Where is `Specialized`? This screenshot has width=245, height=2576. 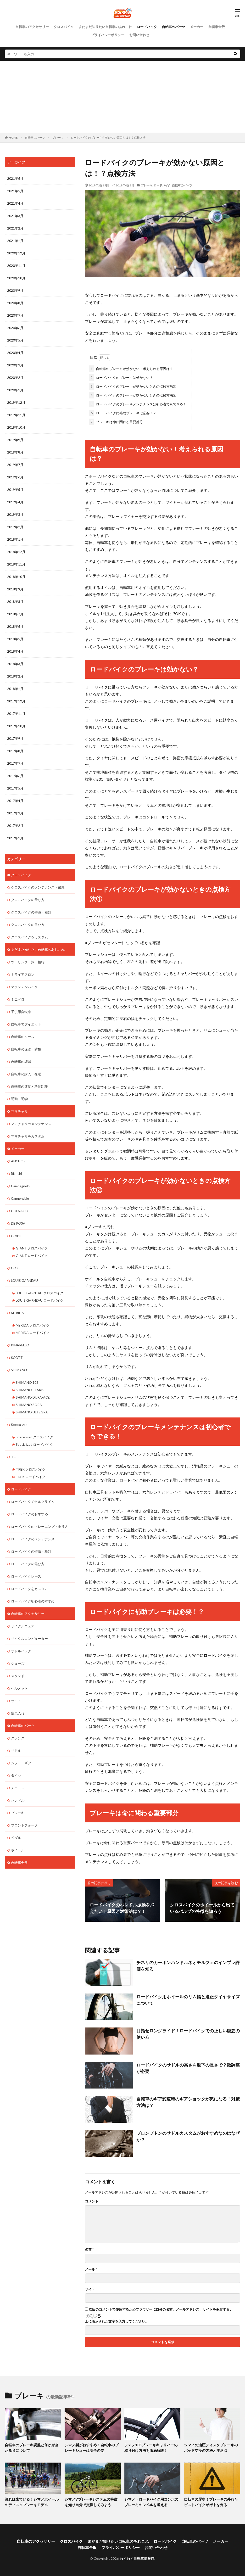
Specialized is located at coordinates (19, 1424).